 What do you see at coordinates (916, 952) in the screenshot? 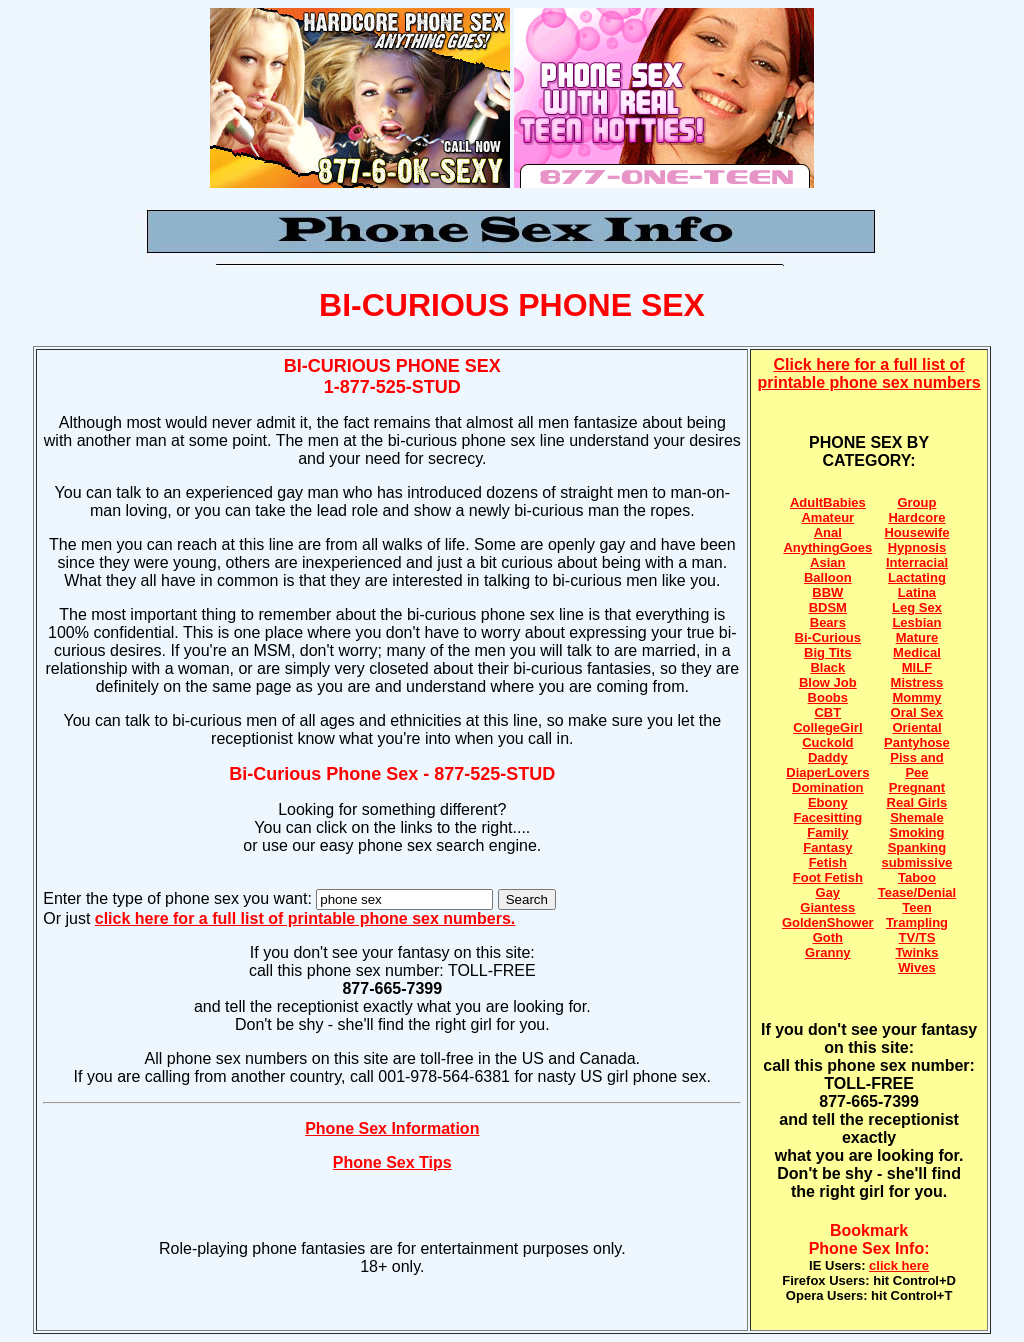
I see `Twinks` at bounding box center [916, 952].